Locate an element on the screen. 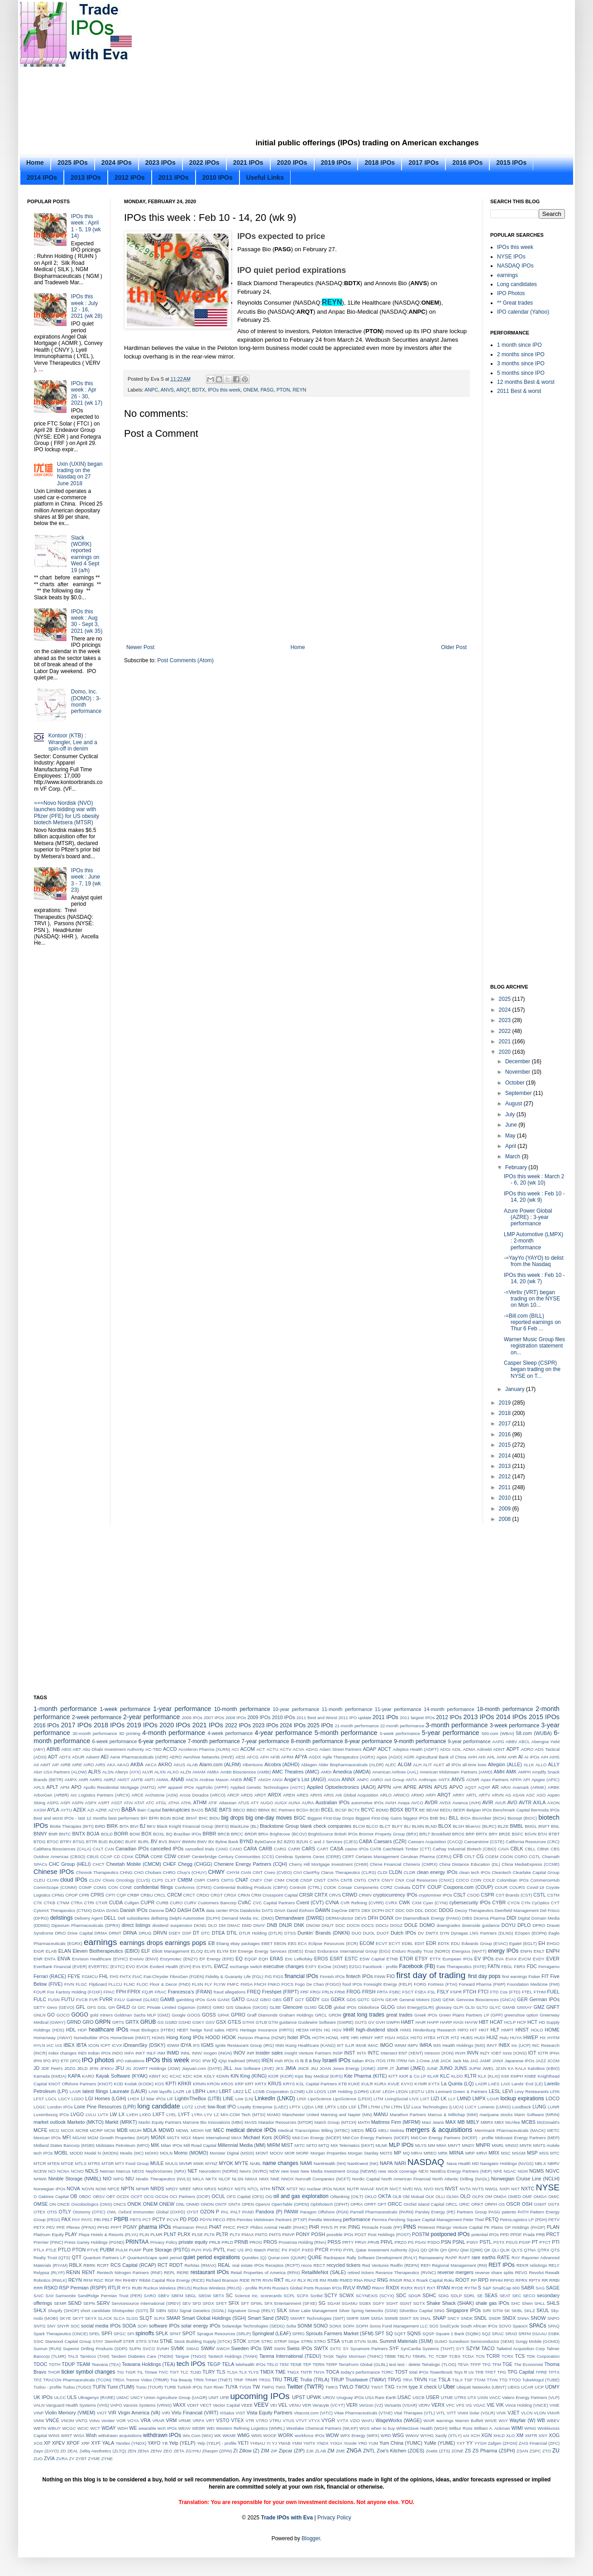  AURA is located at coordinates (308, 1802).